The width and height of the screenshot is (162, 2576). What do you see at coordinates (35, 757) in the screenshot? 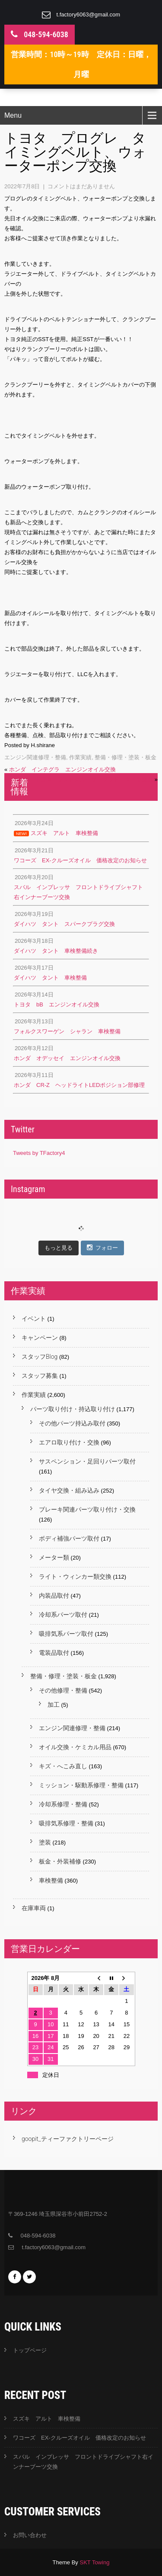
I see `エンジン関連修理・整備` at bounding box center [35, 757].